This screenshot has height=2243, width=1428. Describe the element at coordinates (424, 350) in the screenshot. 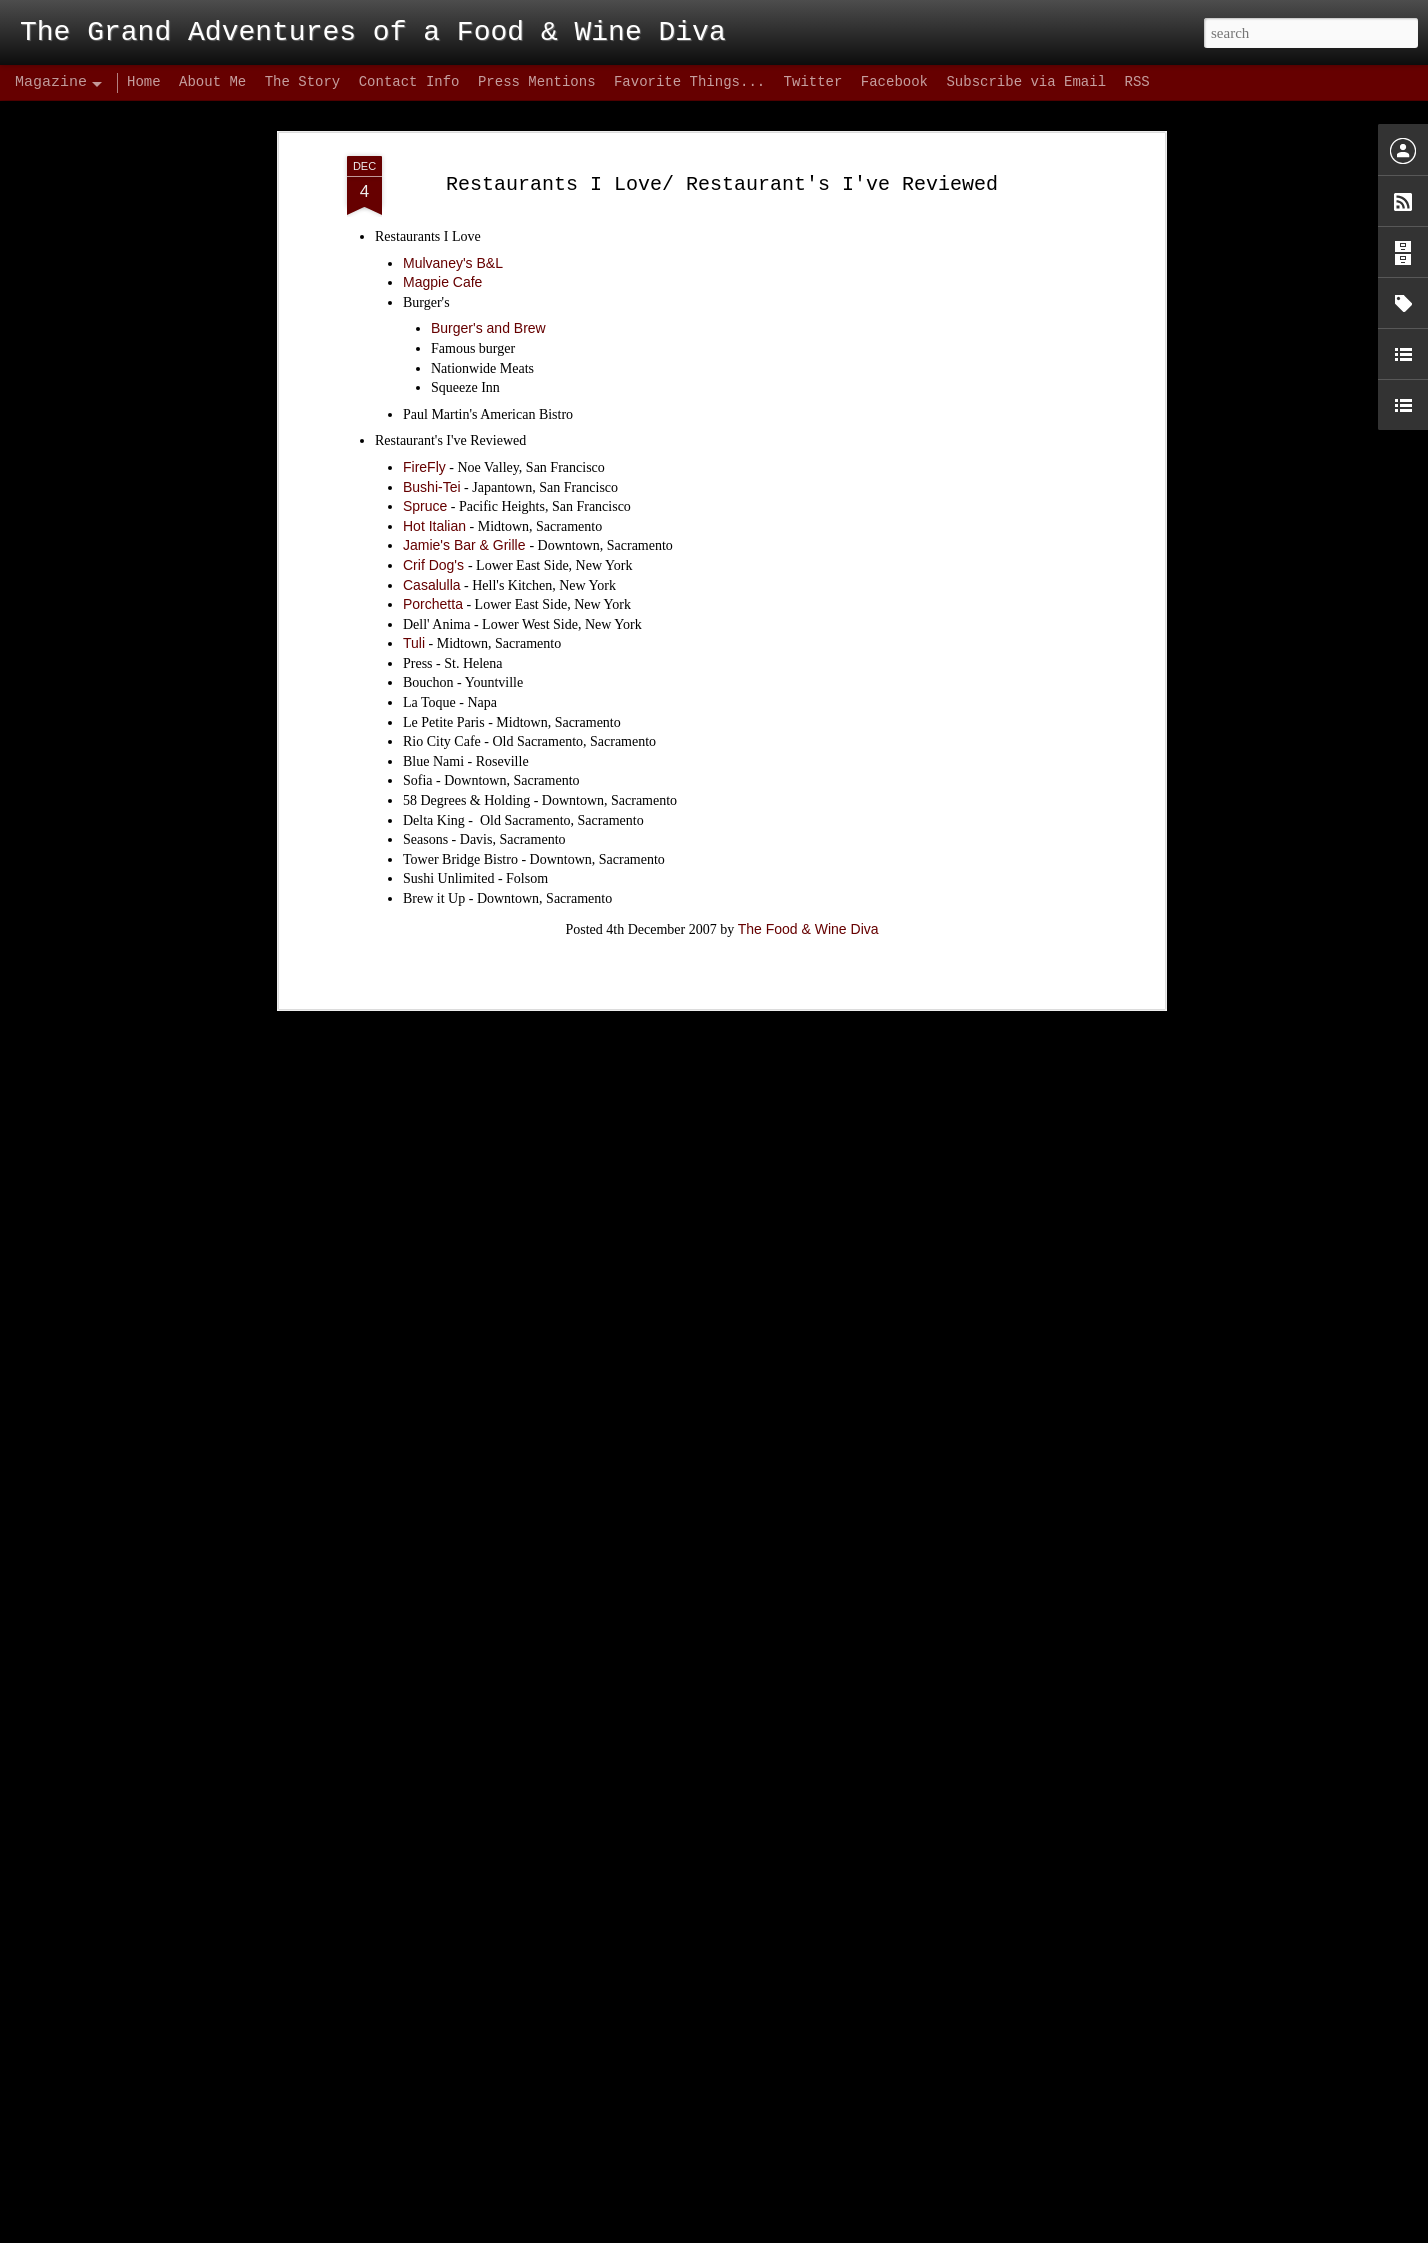

I see `FireFly` at that location.